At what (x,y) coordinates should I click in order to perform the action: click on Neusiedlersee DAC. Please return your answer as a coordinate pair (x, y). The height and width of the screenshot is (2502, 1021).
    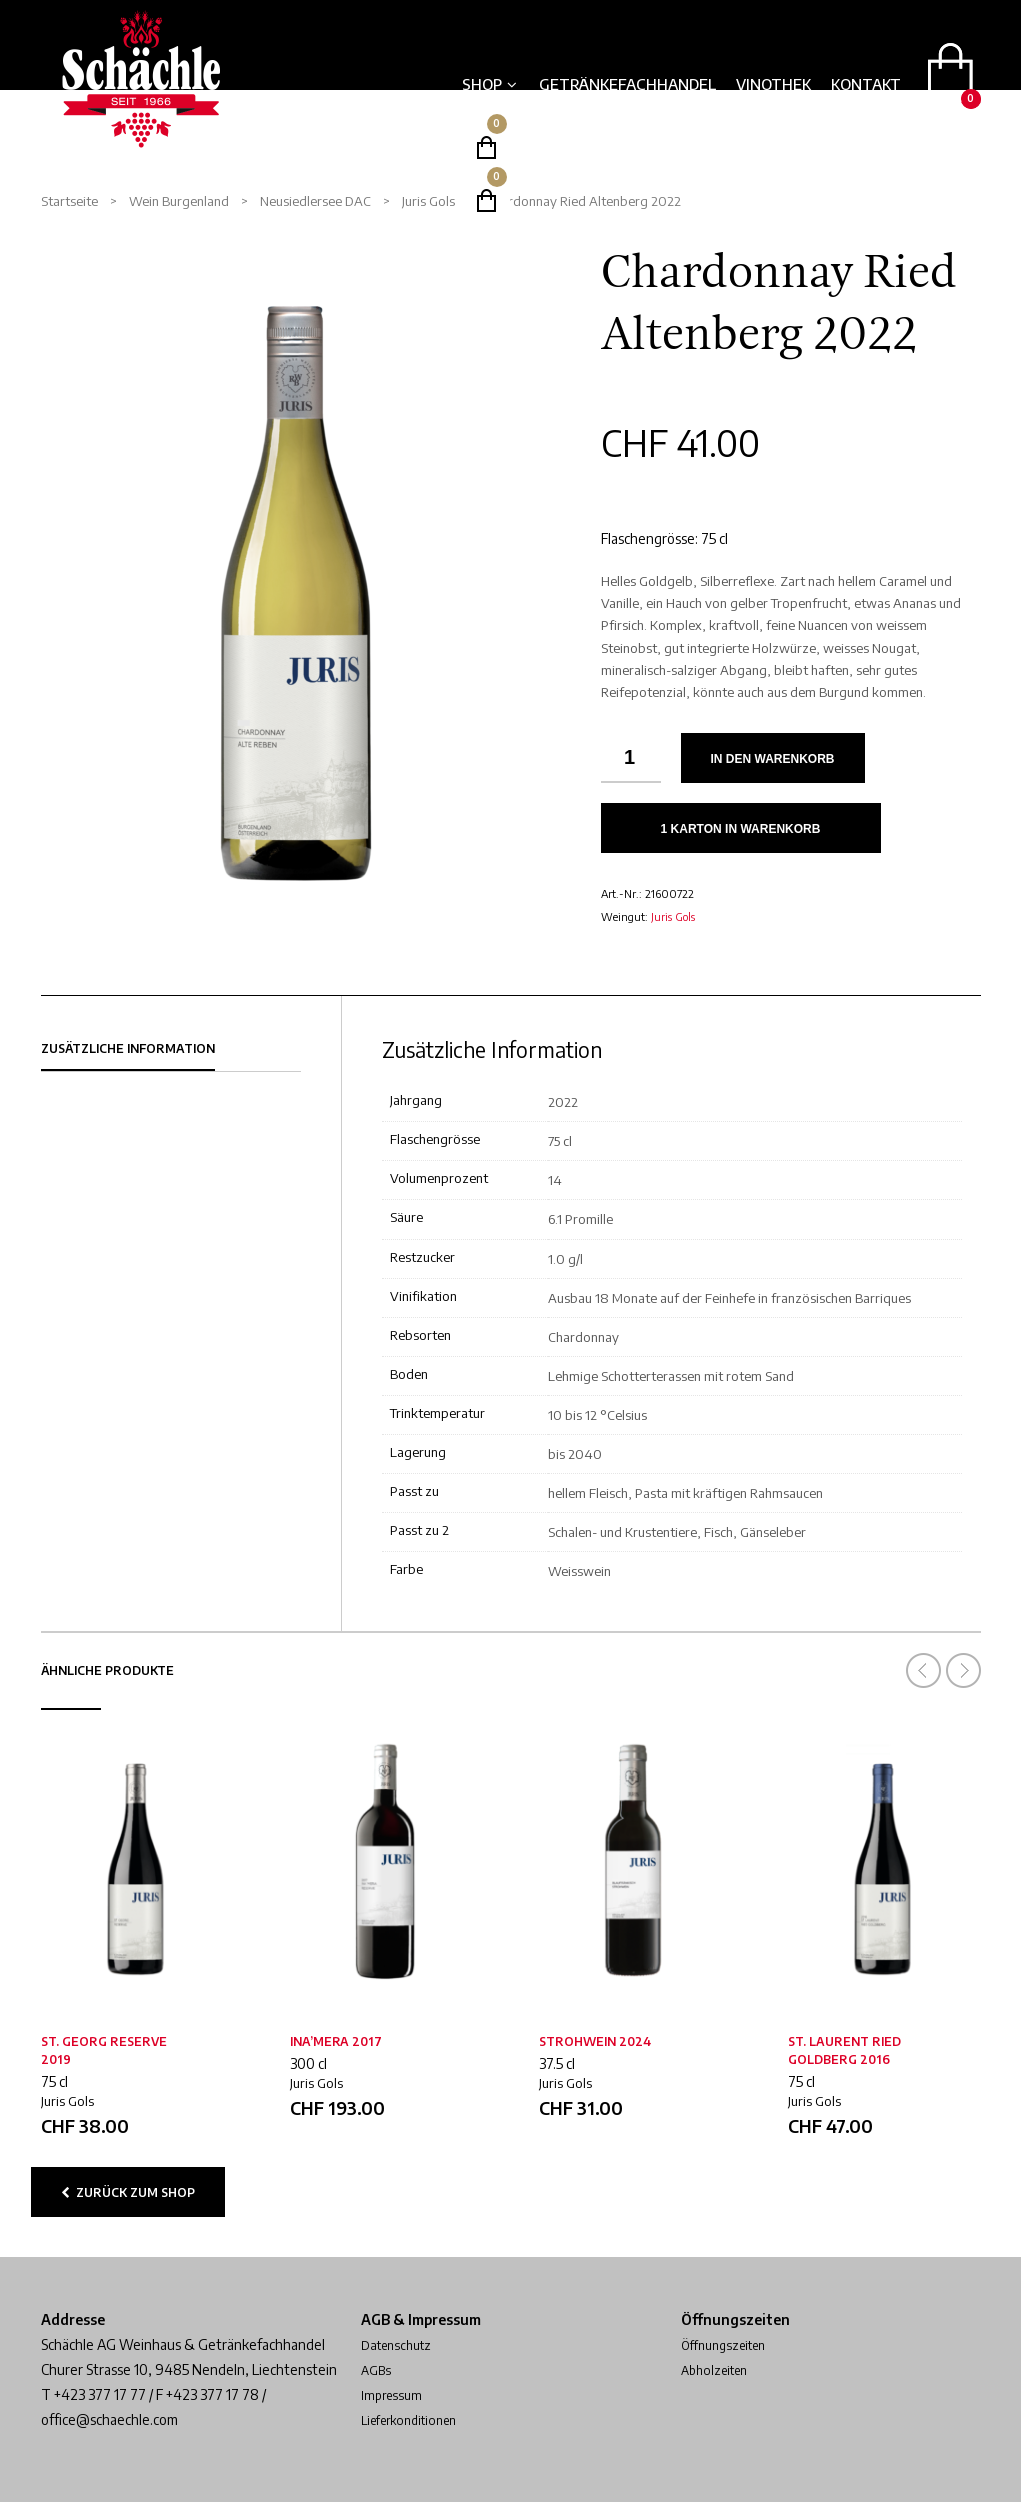
    Looking at the image, I should click on (315, 201).